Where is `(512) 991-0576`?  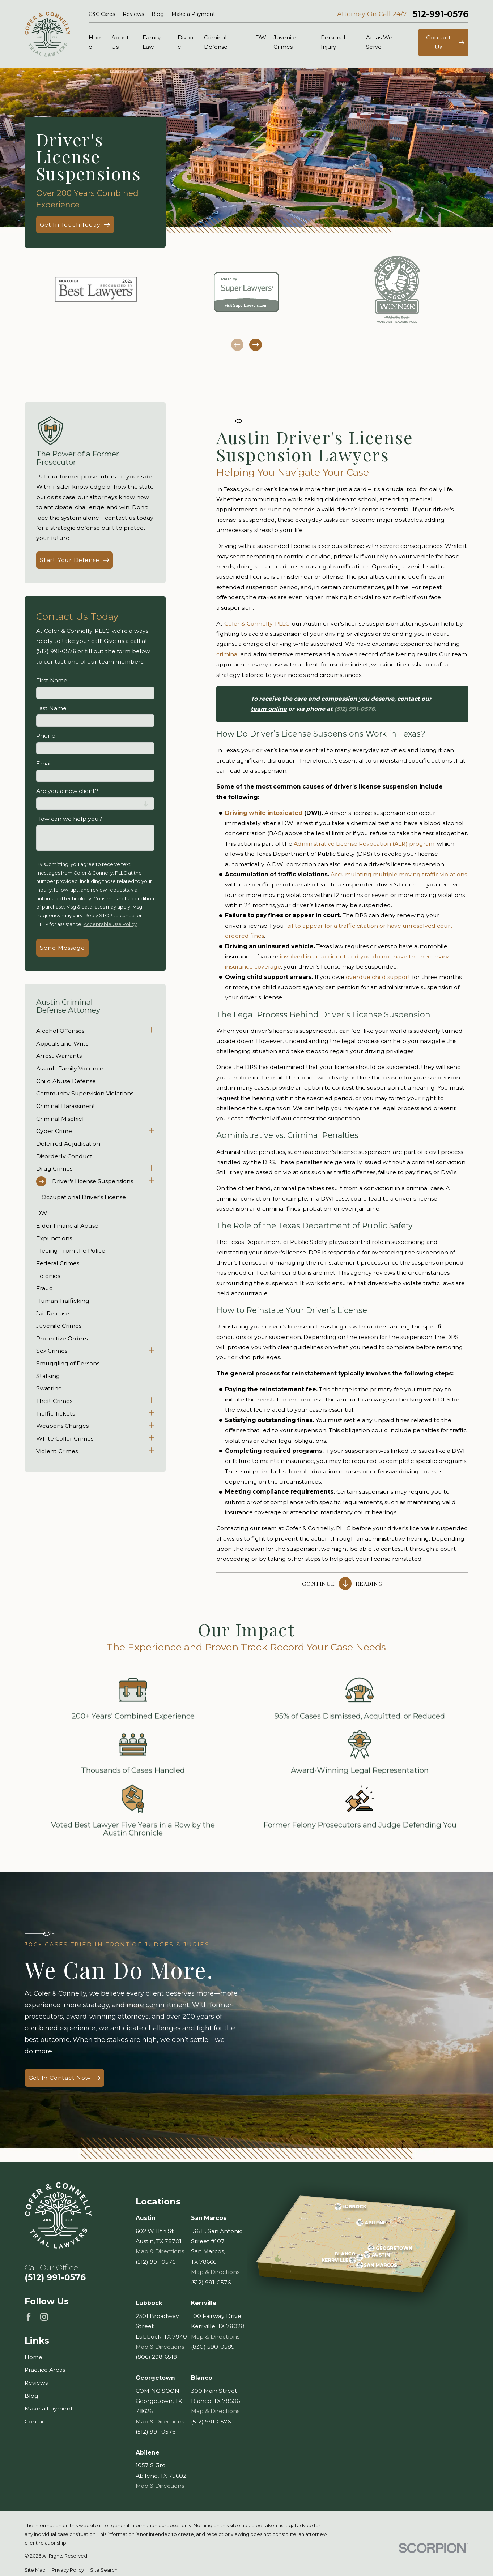 (512) 991-0576 is located at coordinates (55, 2278).